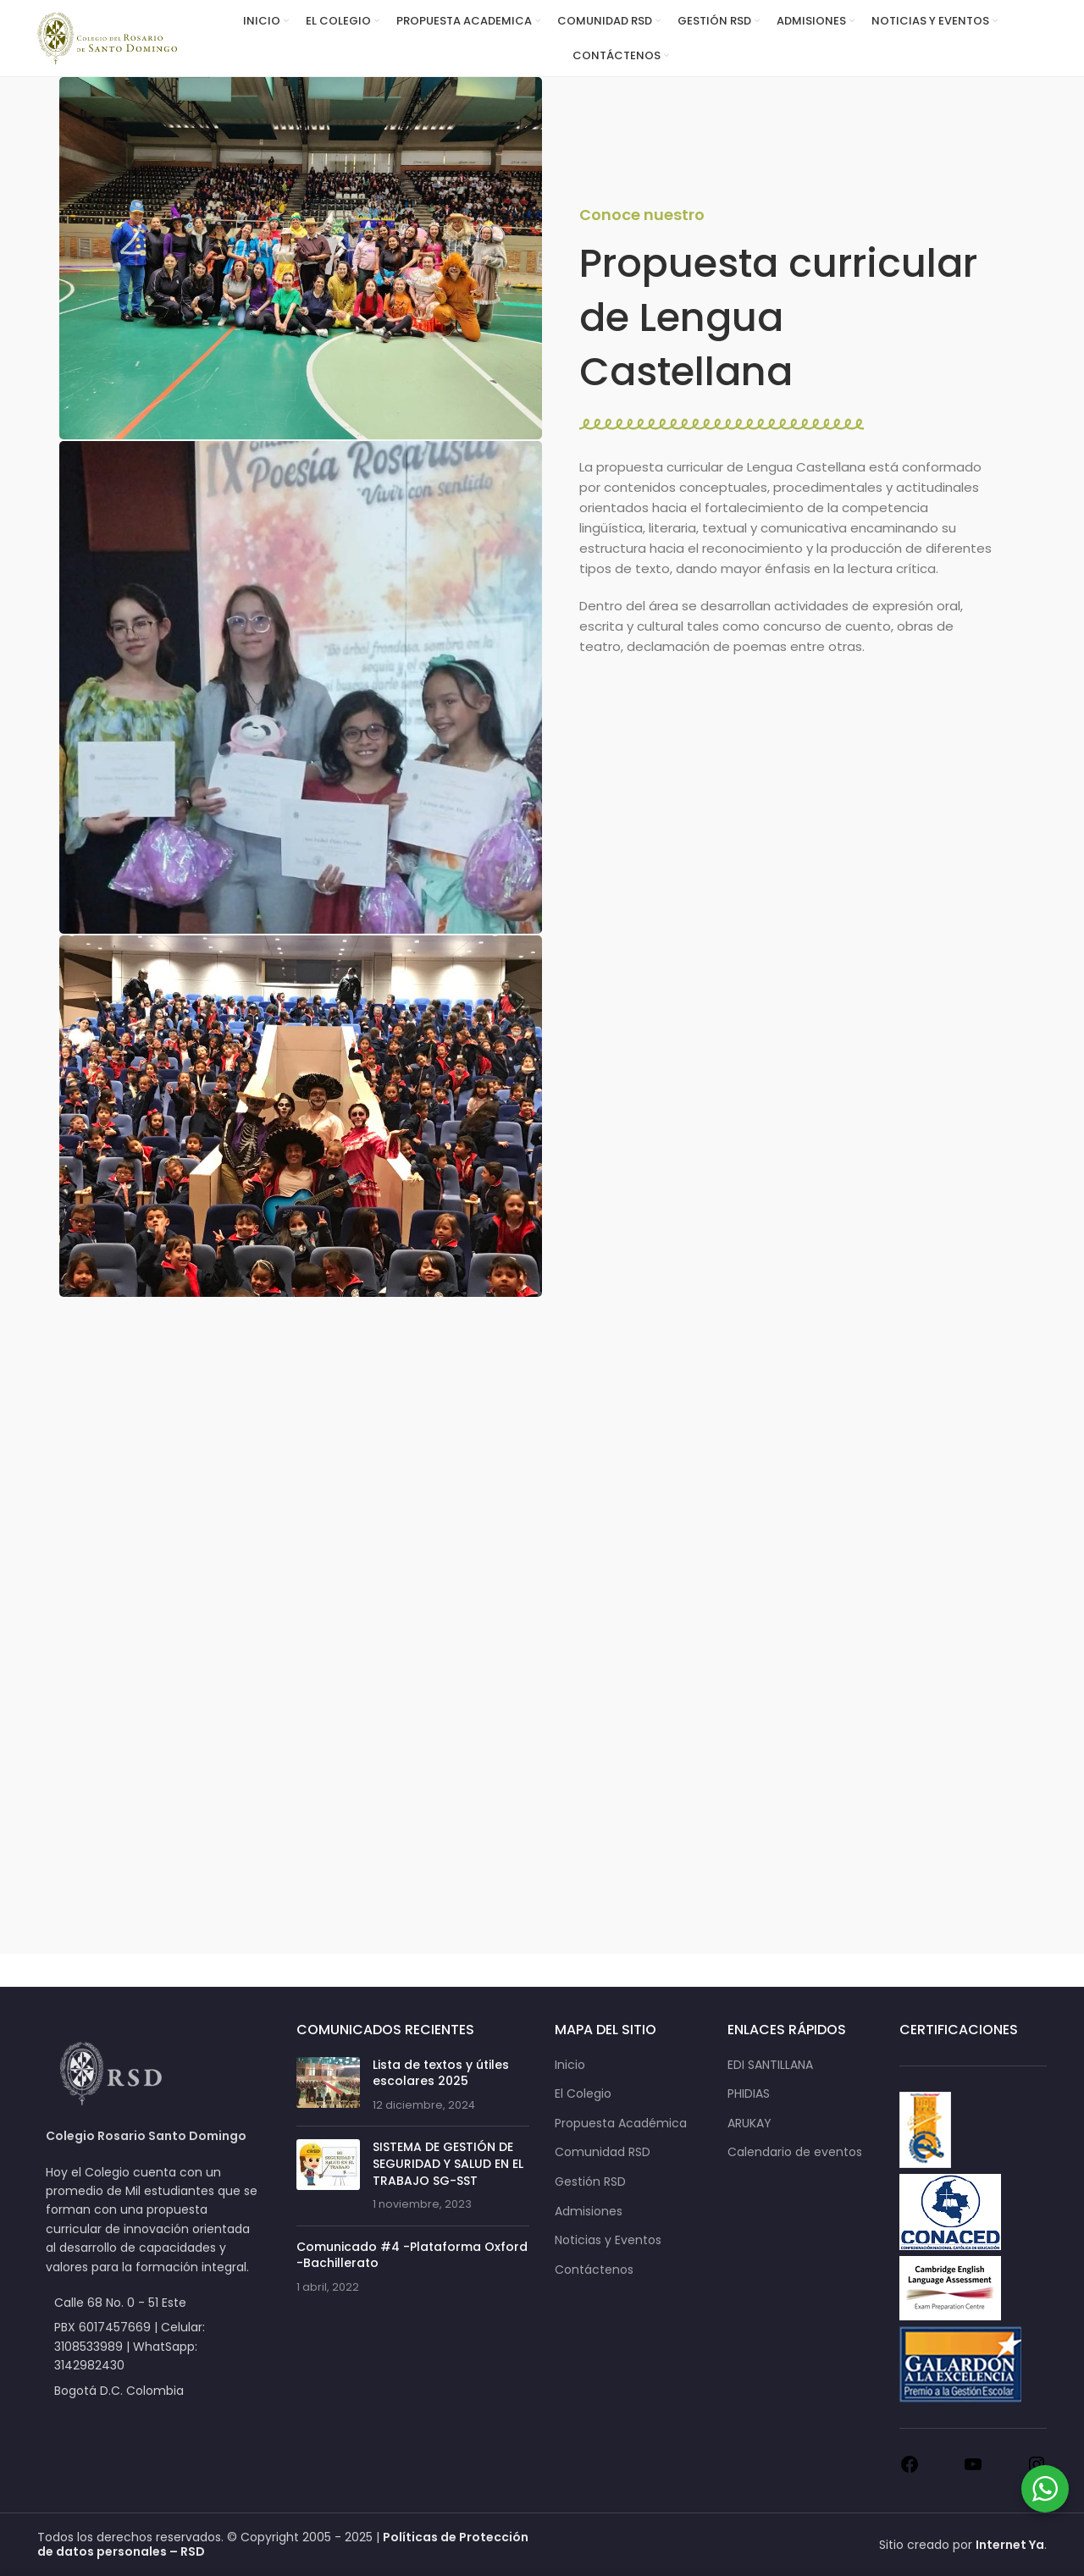  Describe the element at coordinates (154, 2346) in the screenshot. I see `[List item link]` at that location.